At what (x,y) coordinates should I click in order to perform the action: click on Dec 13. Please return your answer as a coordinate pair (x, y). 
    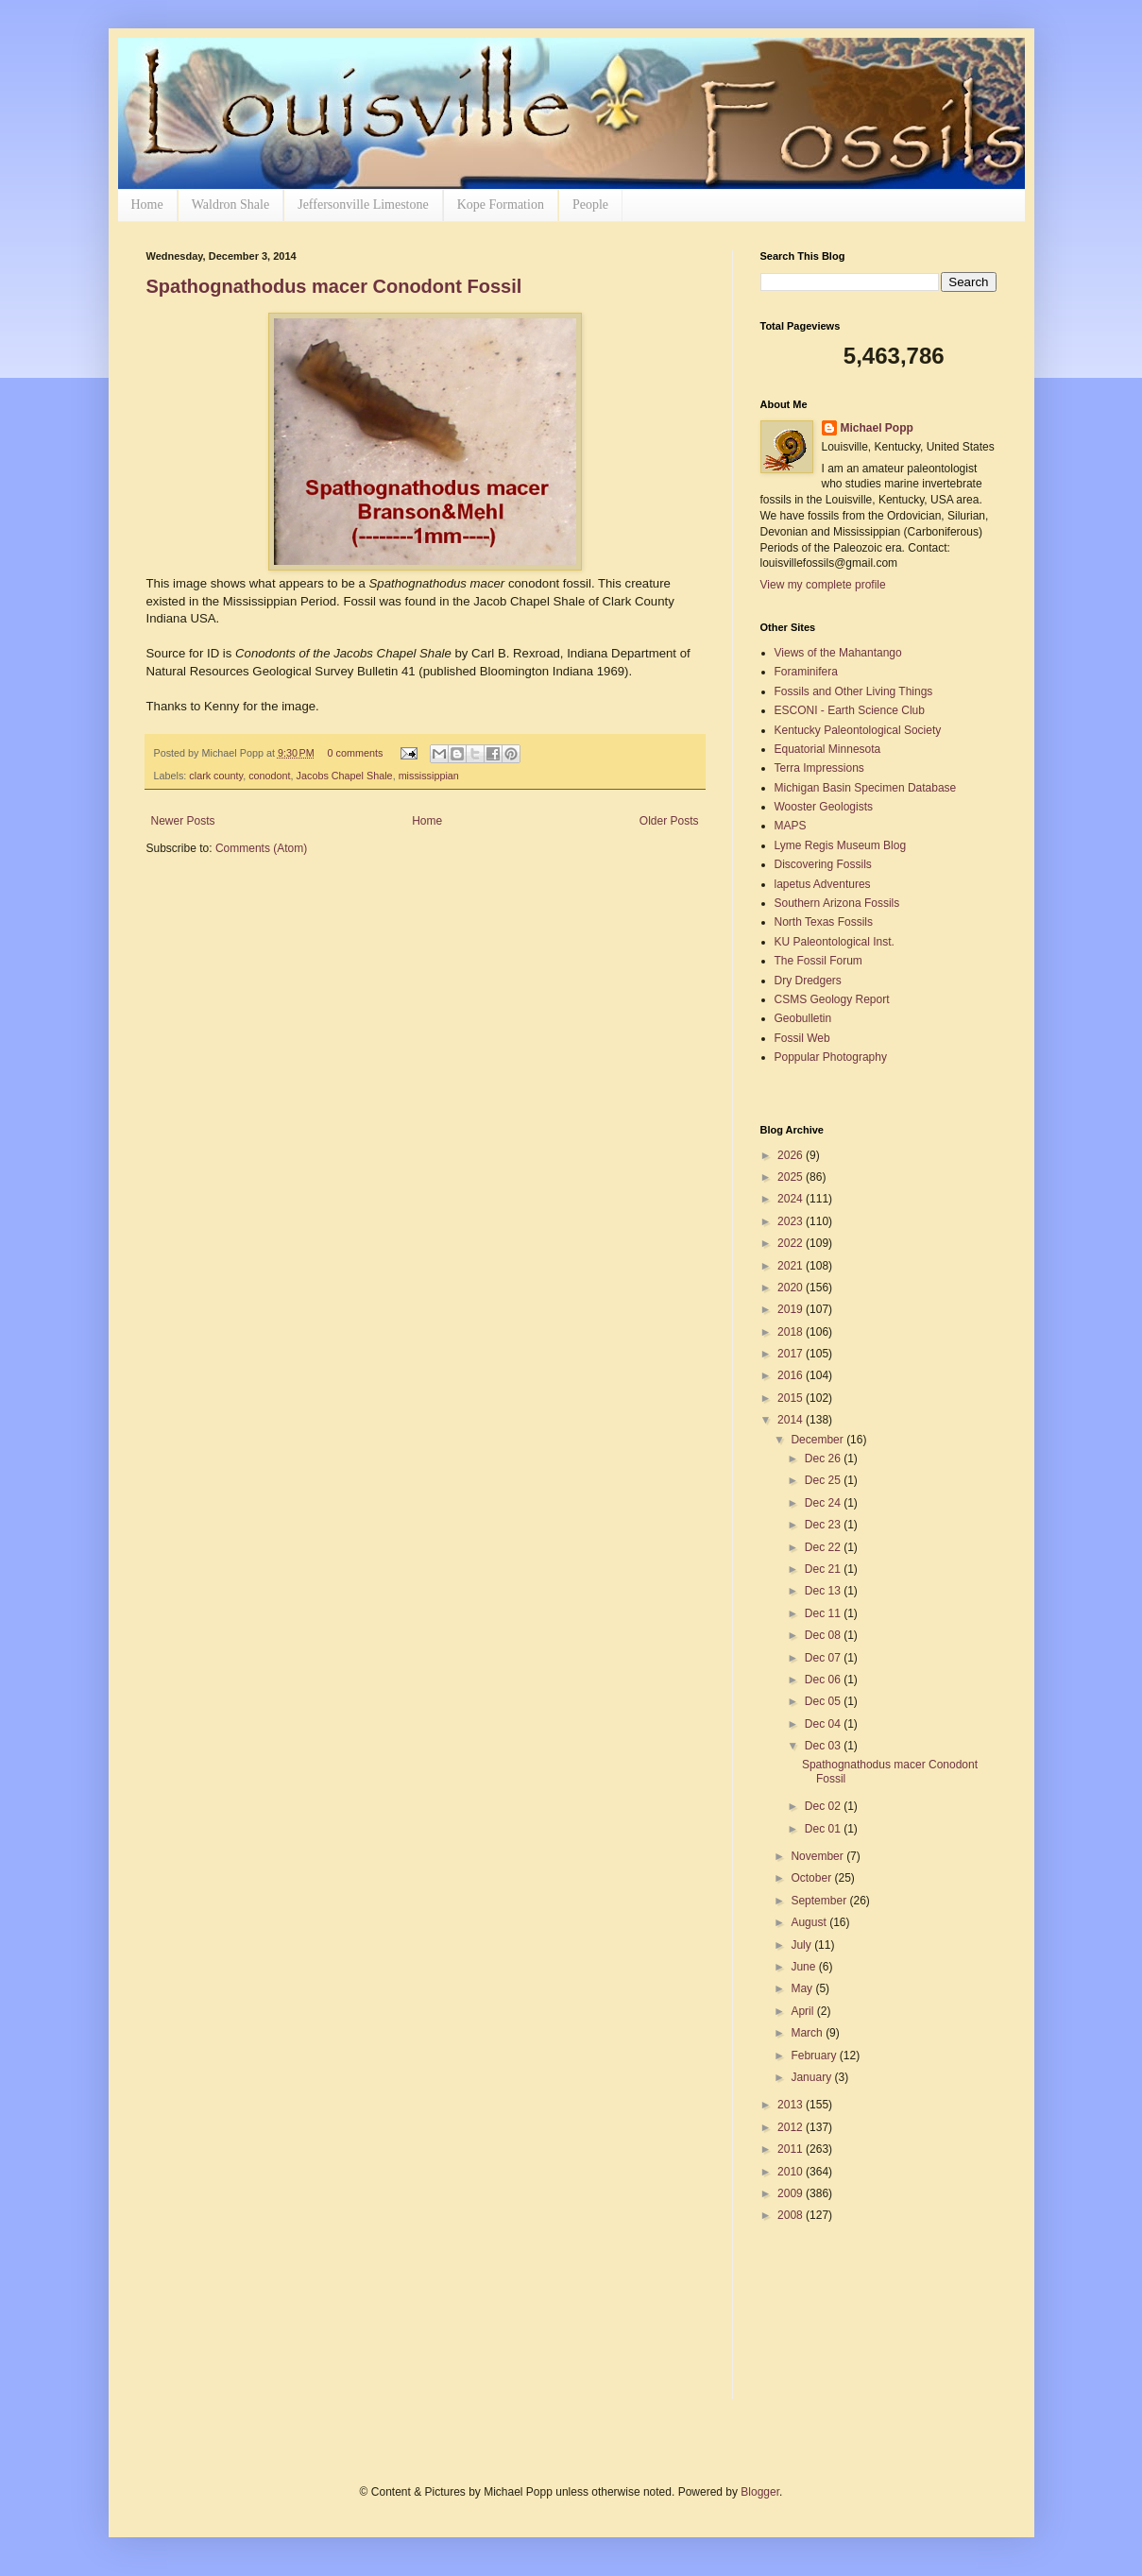
    Looking at the image, I should click on (824, 1590).